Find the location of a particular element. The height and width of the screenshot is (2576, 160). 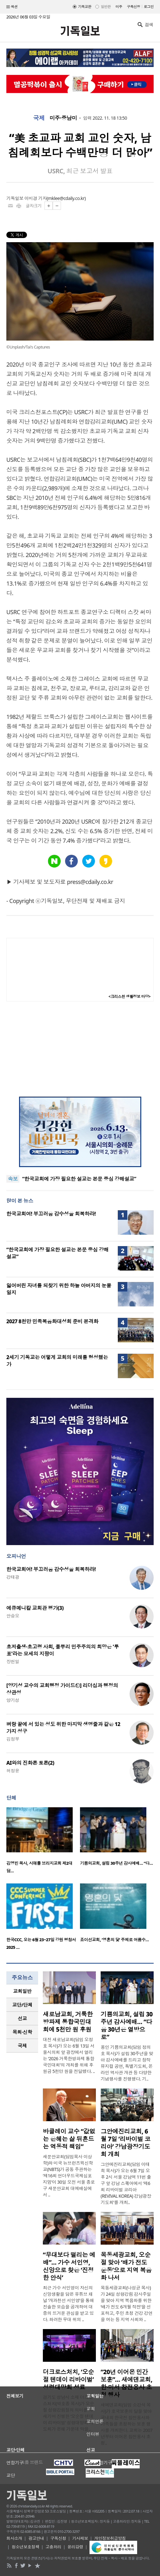

이미경 기자 is located at coordinates (35, 198).